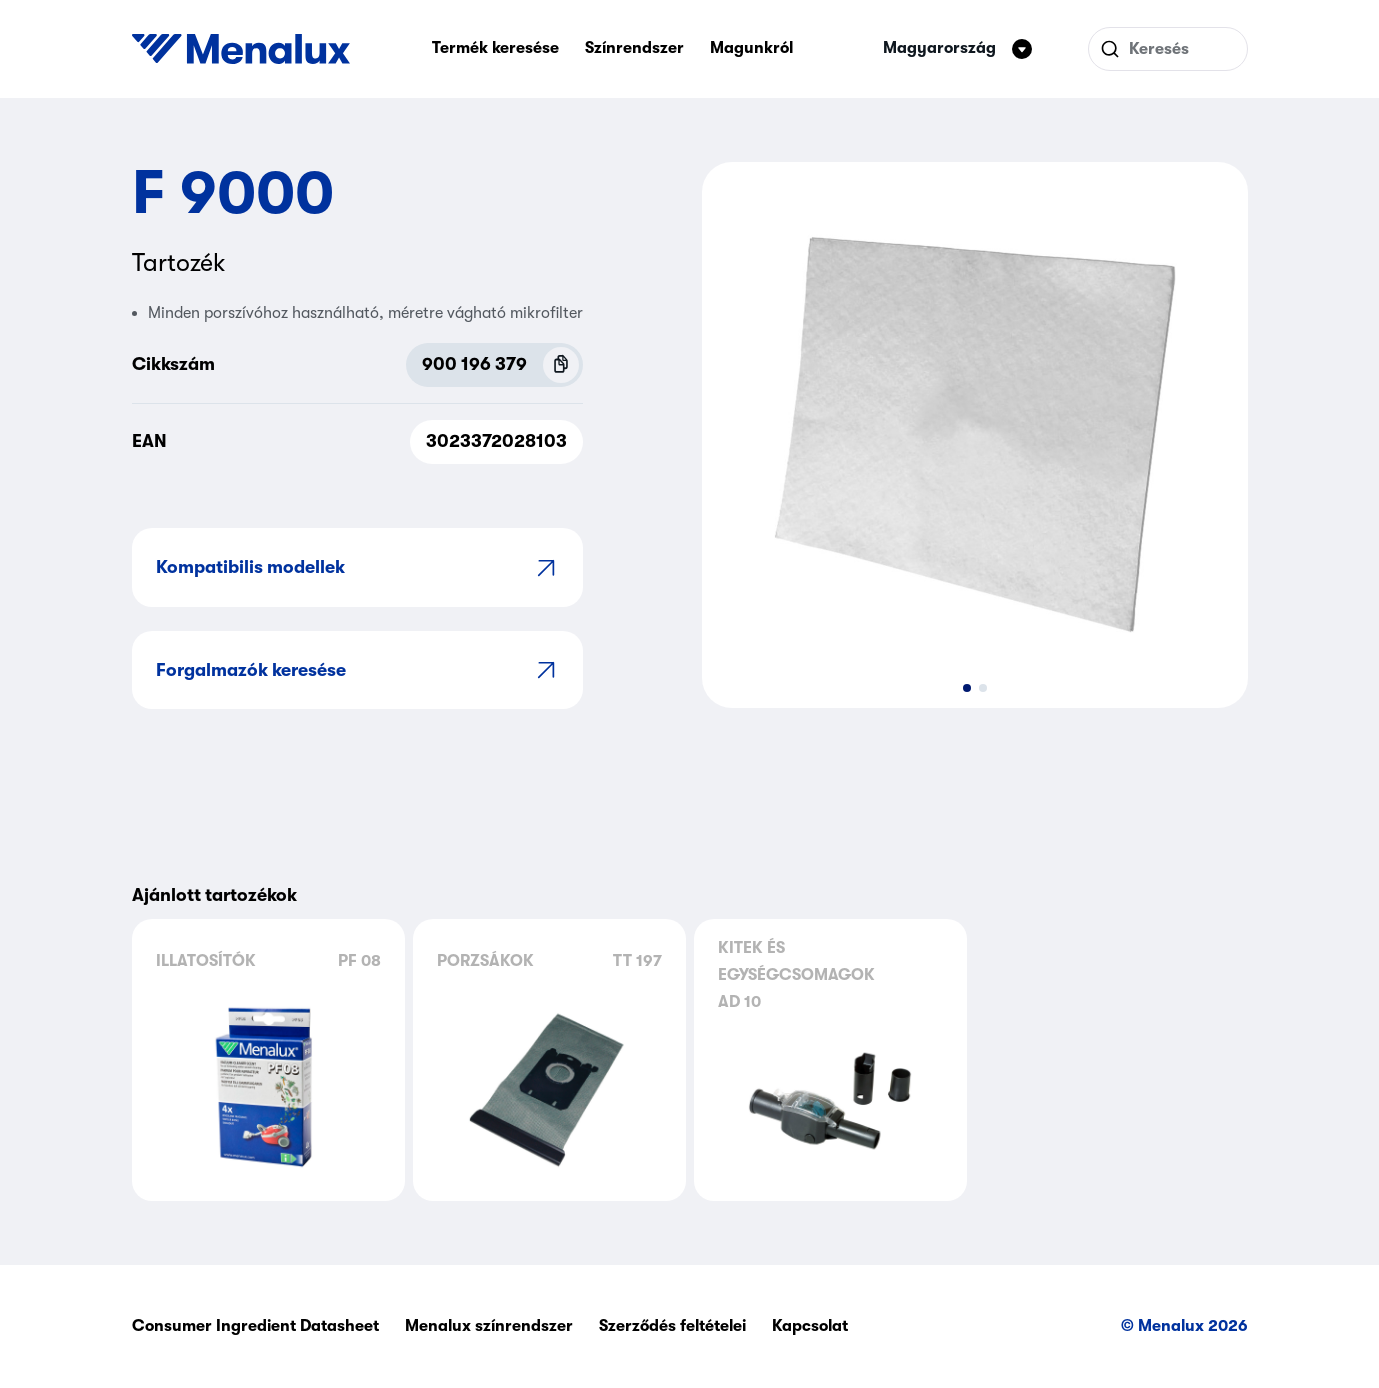  I want to click on Szerződés feltételei, so click(672, 1326).